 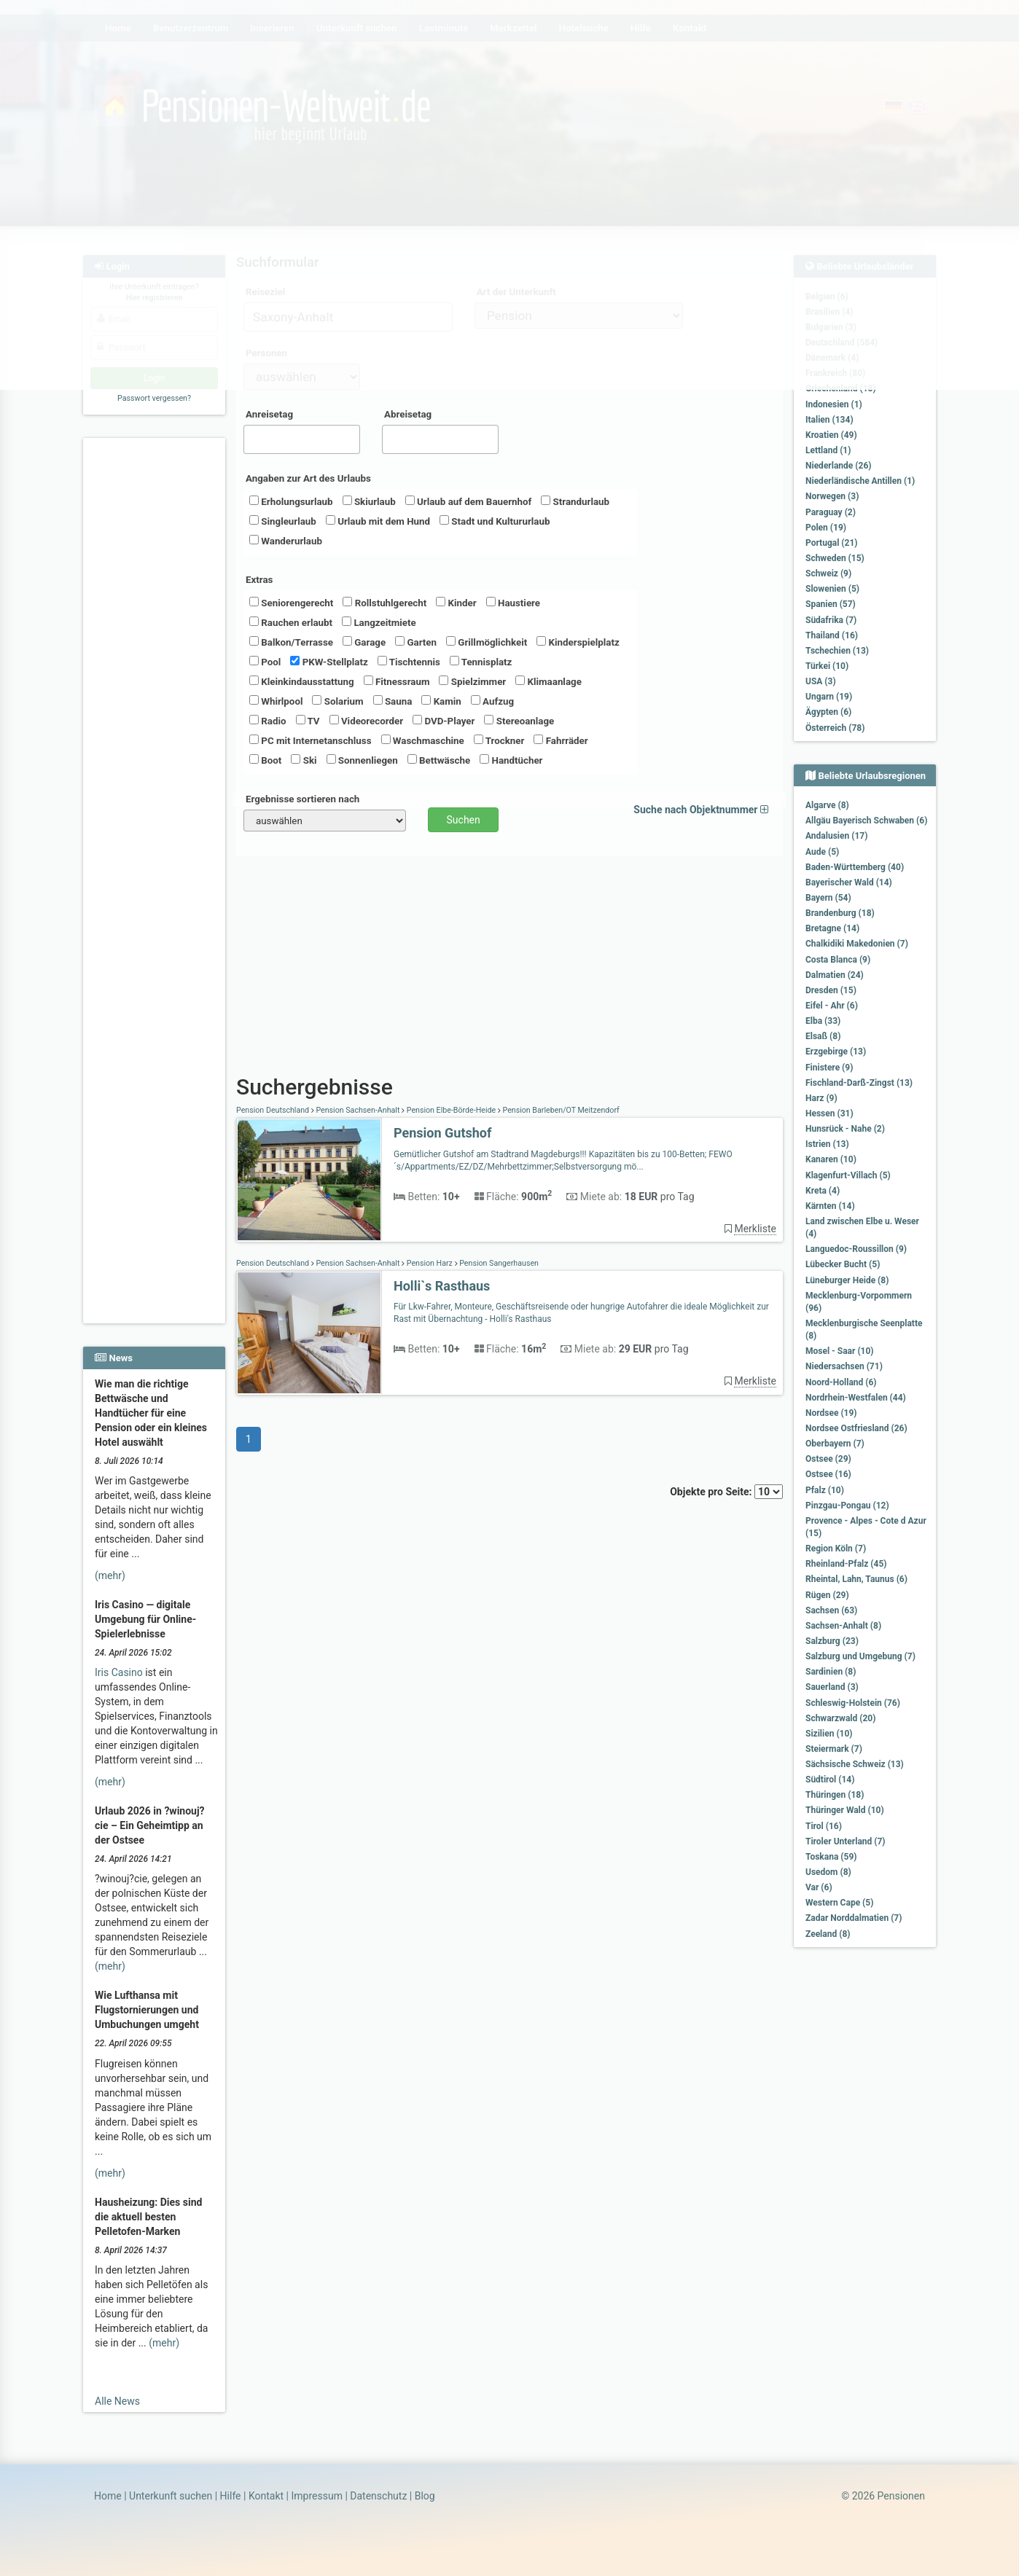 What do you see at coordinates (416, 642) in the screenshot?
I see `Garten` at bounding box center [416, 642].